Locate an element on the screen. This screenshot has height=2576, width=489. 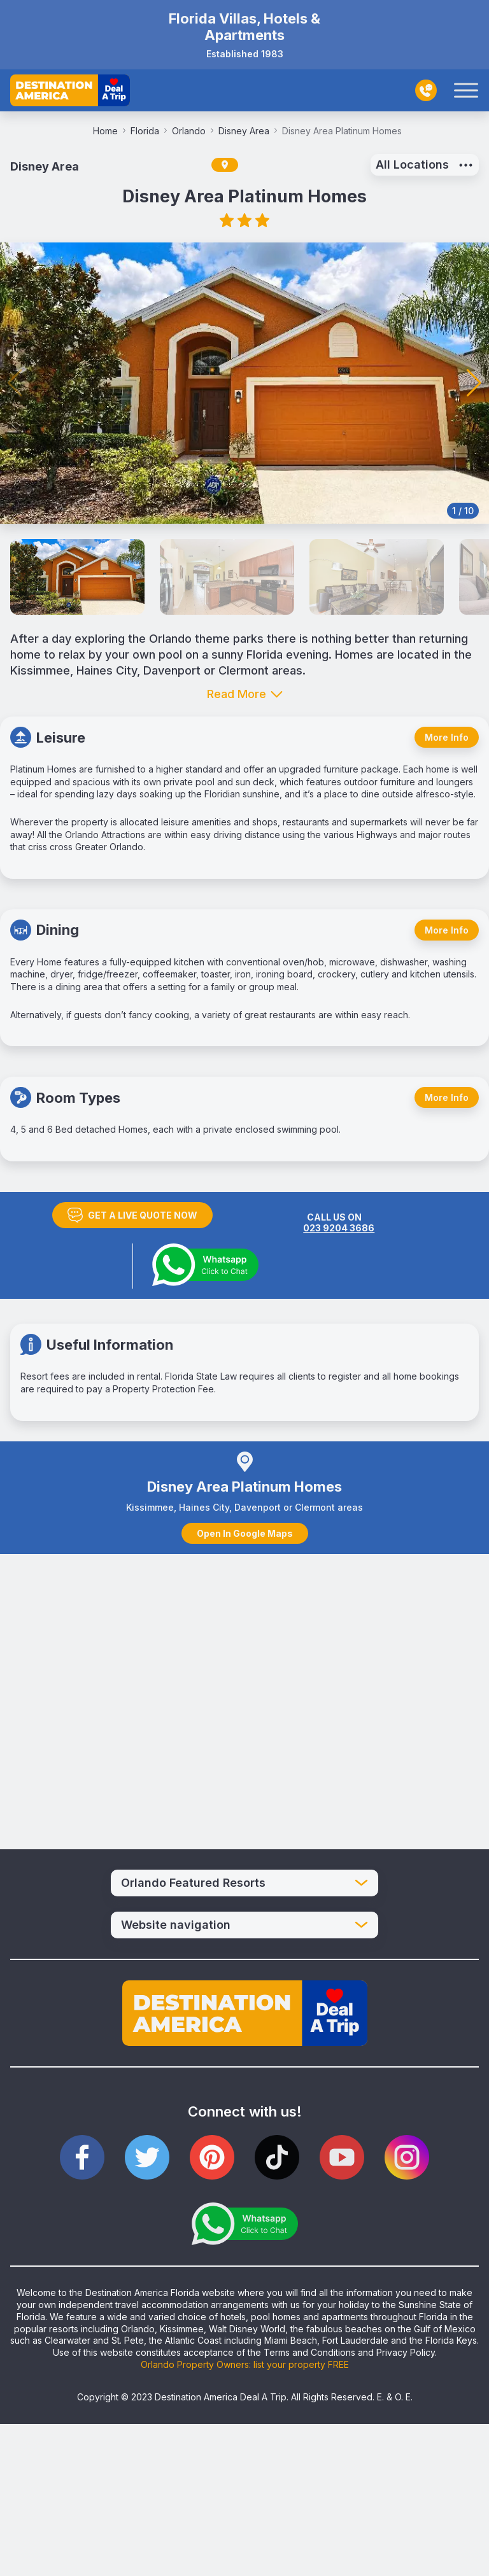
Home is located at coordinates (109, 130).